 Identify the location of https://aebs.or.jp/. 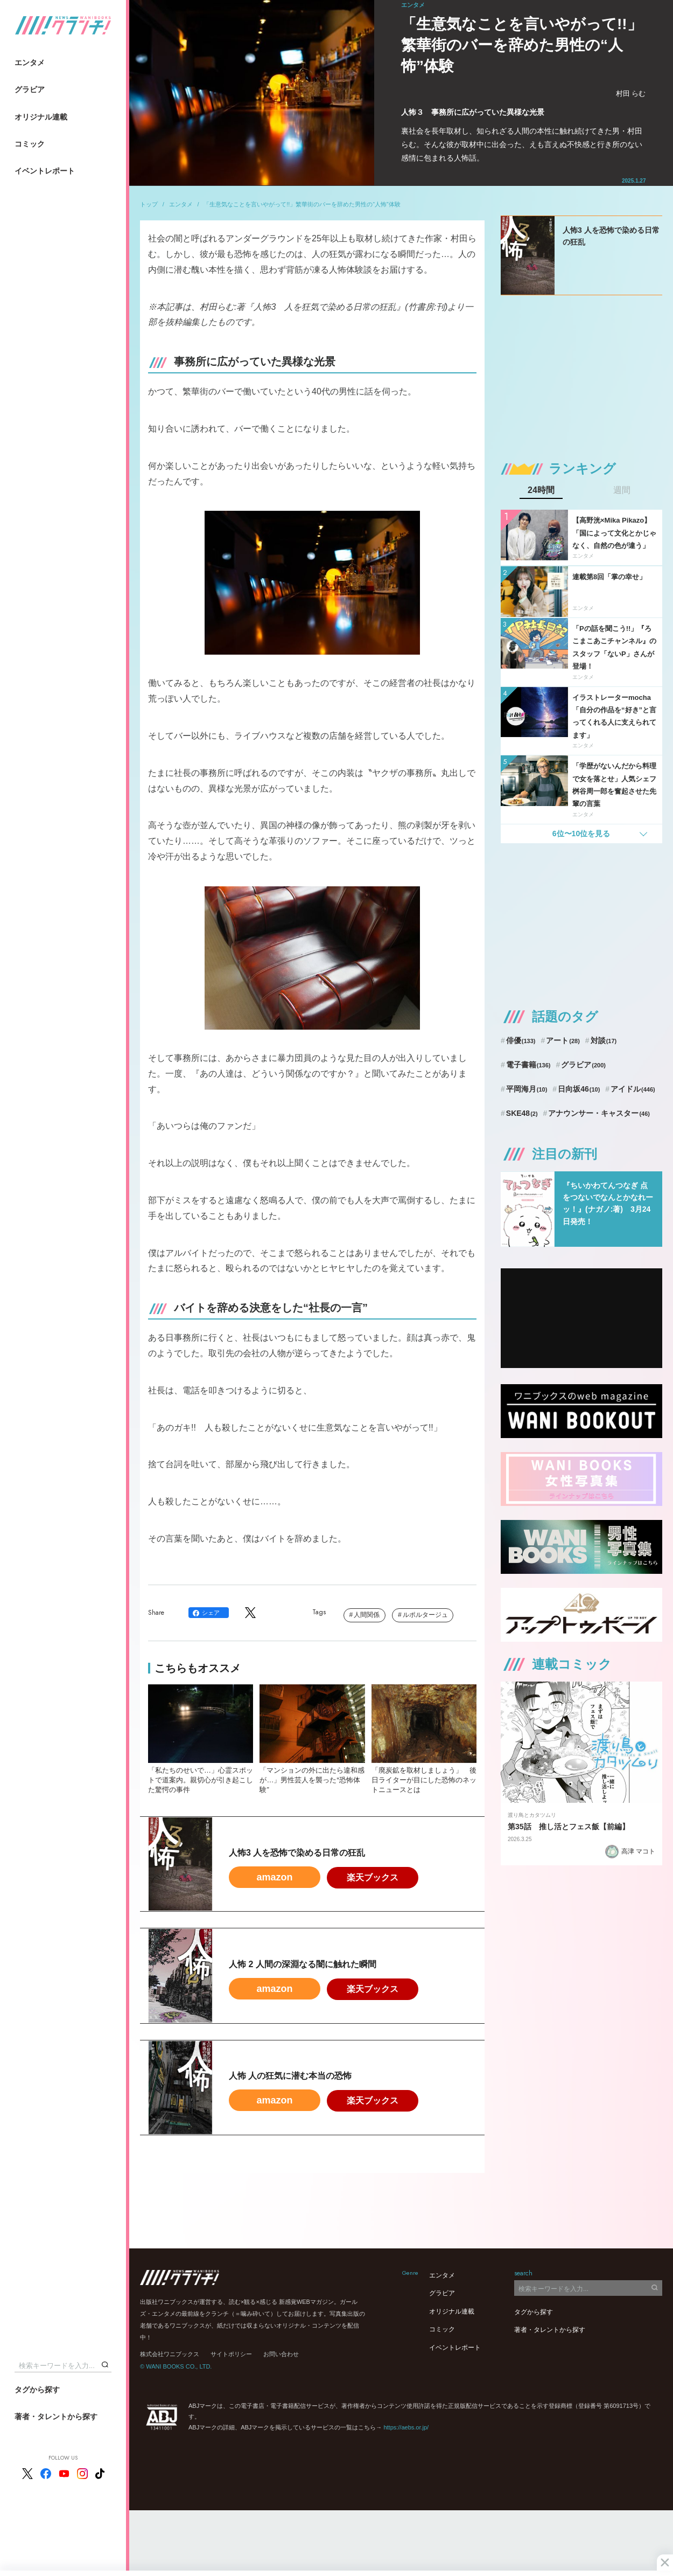
(406, 2427).